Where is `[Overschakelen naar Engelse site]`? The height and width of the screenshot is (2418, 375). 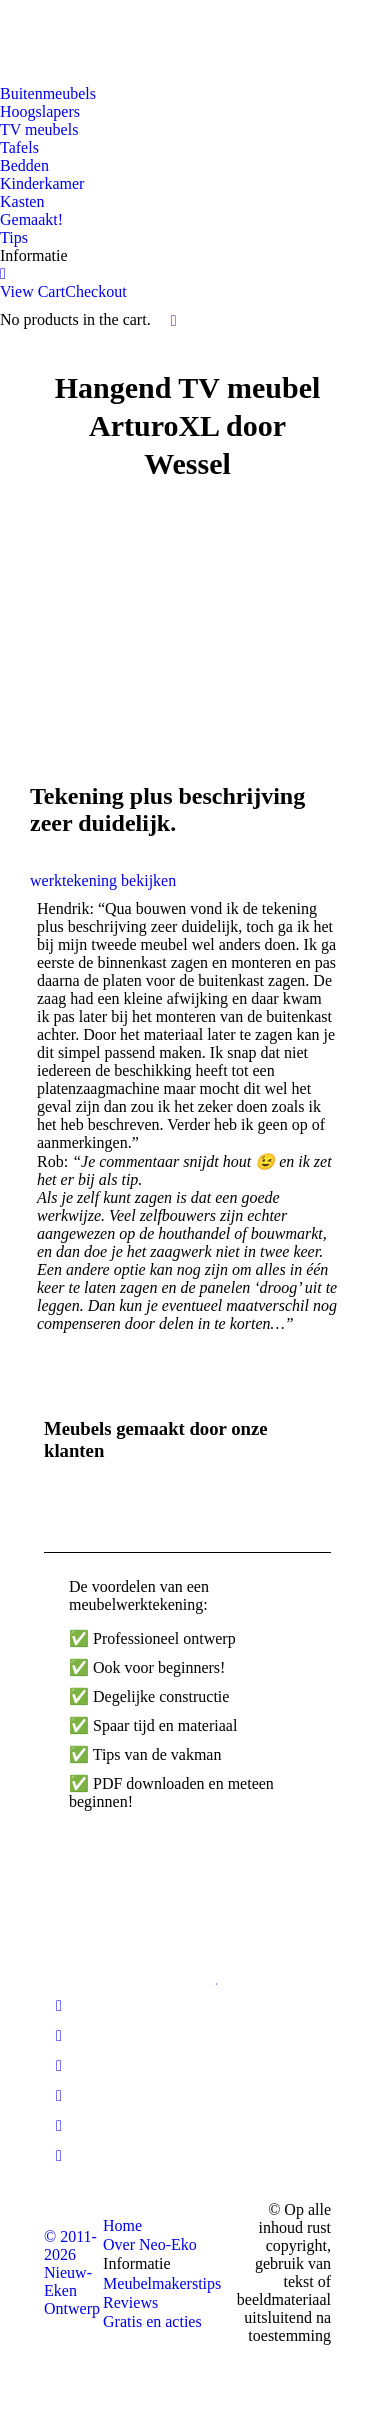
[Overschakelen naar Engelse site] is located at coordinates (65, 35).